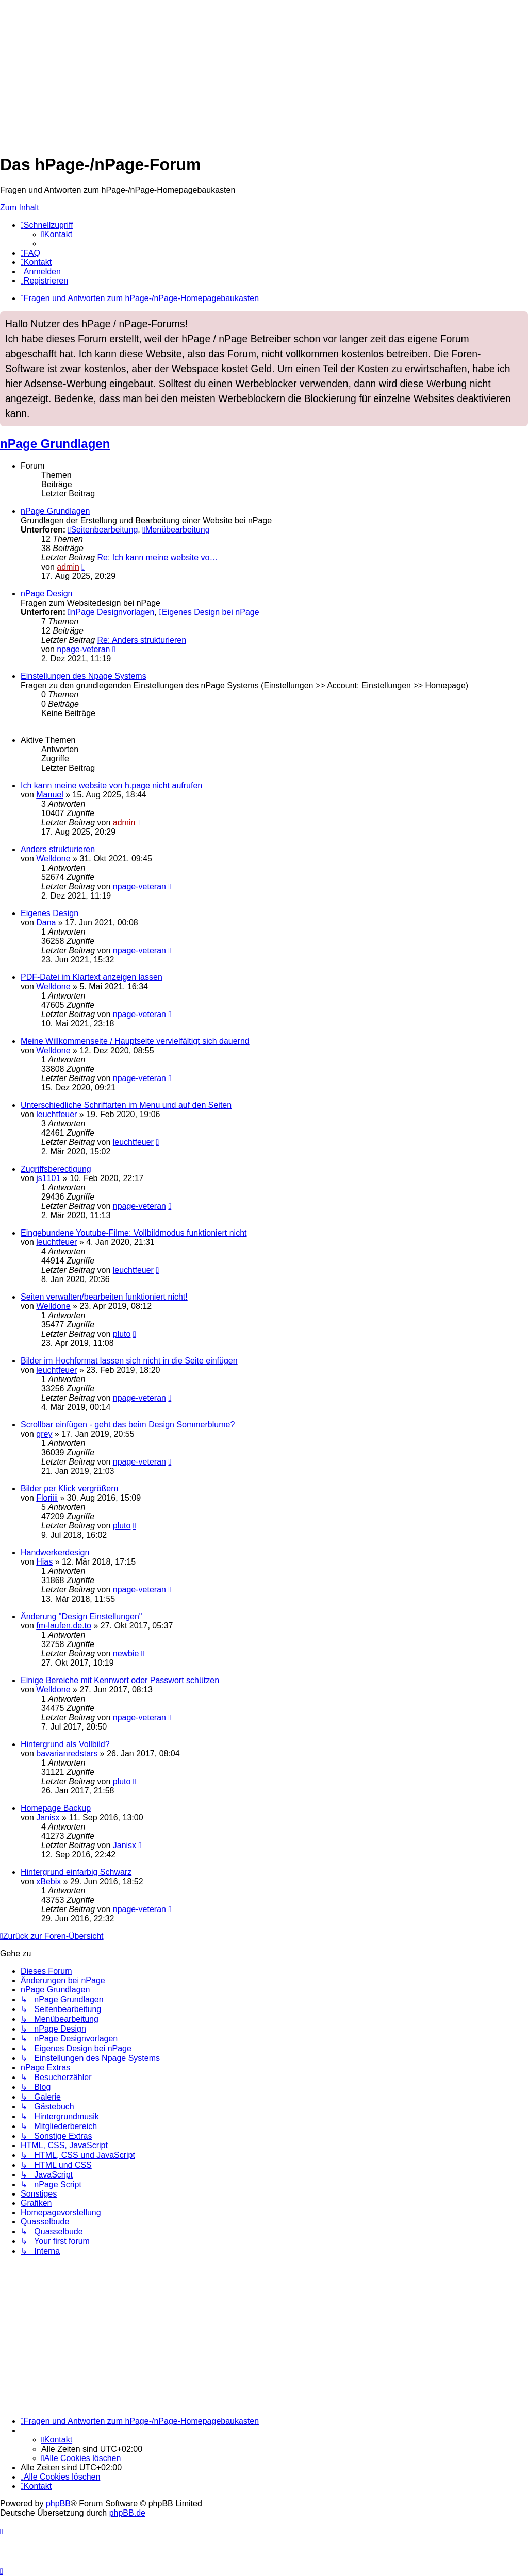 The height and width of the screenshot is (2576, 528). I want to click on npage-veteran, so click(83, 649).